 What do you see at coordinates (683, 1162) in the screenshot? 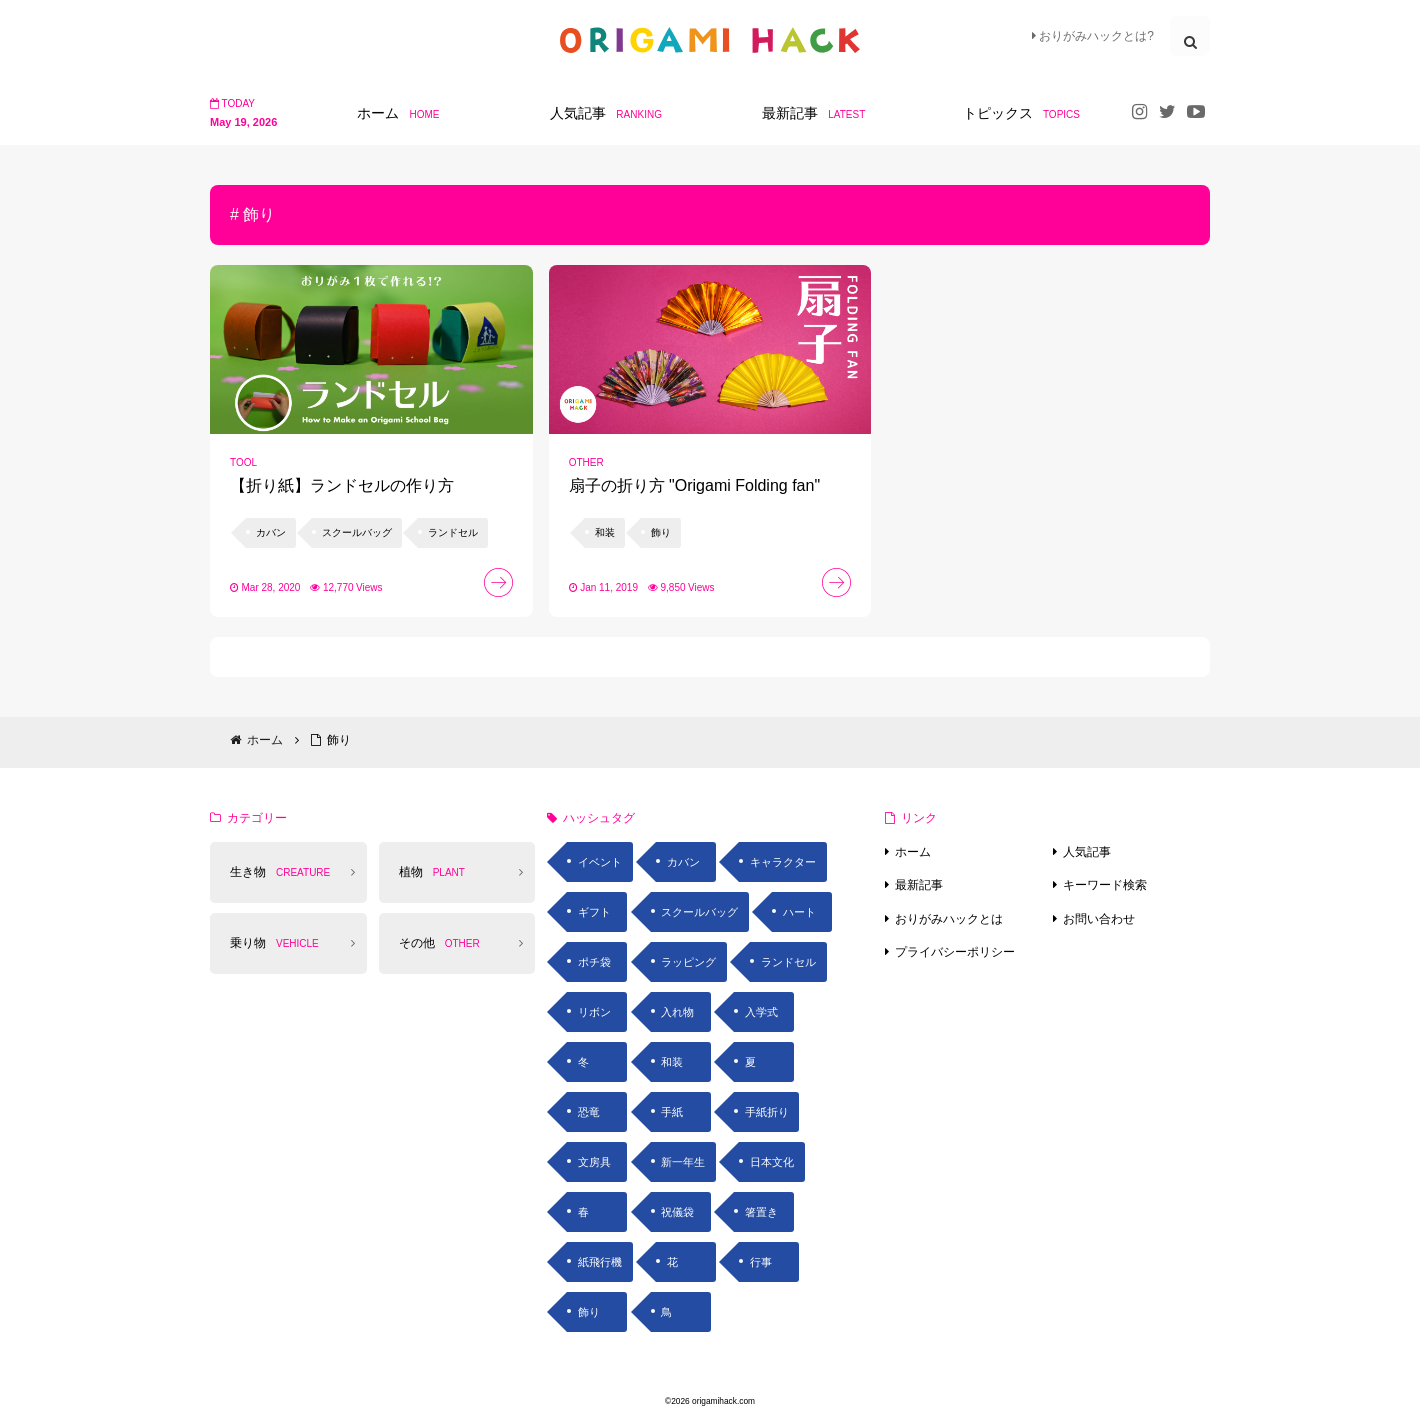
I see `新一年生` at bounding box center [683, 1162].